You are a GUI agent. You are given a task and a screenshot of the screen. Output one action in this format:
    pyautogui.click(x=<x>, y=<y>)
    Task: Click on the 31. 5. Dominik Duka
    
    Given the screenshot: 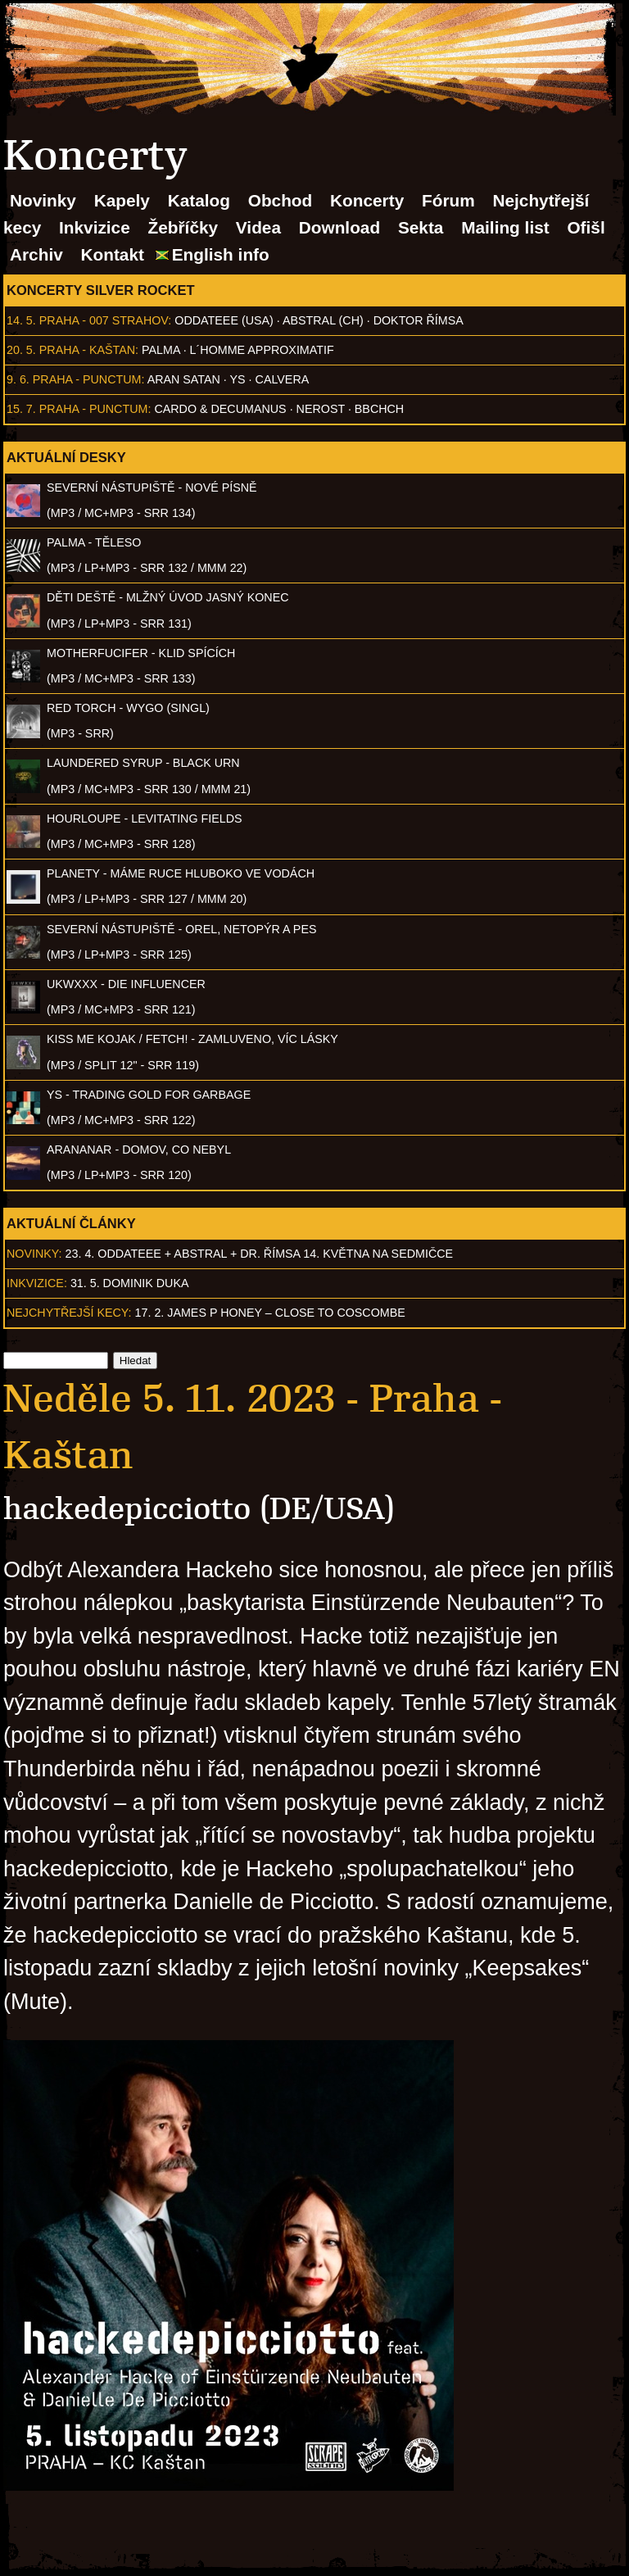 What is the action you would take?
    pyautogui.click(x=129, y=1283)
    